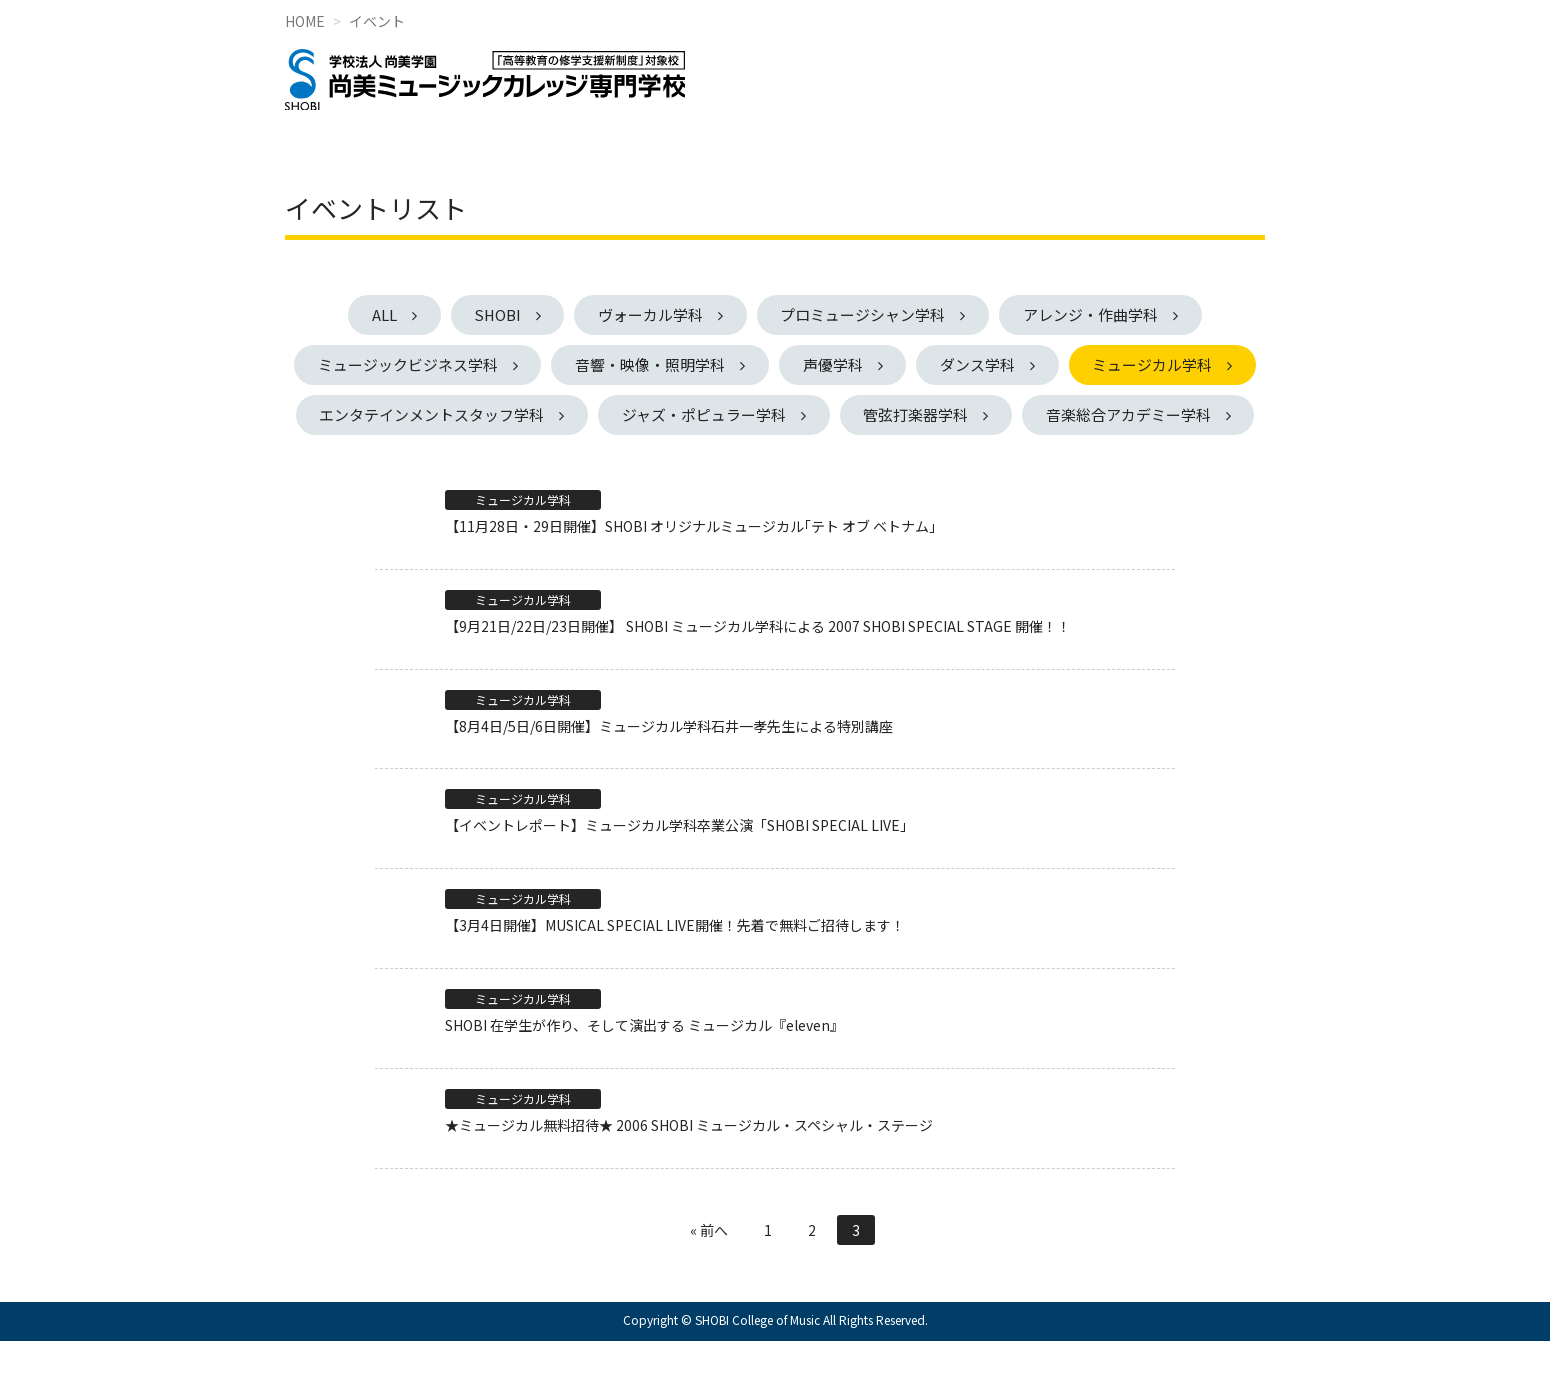 The image size is (1550, 1393). I want to click on エンタテインメントスタッフ学科, so click(650, 415).